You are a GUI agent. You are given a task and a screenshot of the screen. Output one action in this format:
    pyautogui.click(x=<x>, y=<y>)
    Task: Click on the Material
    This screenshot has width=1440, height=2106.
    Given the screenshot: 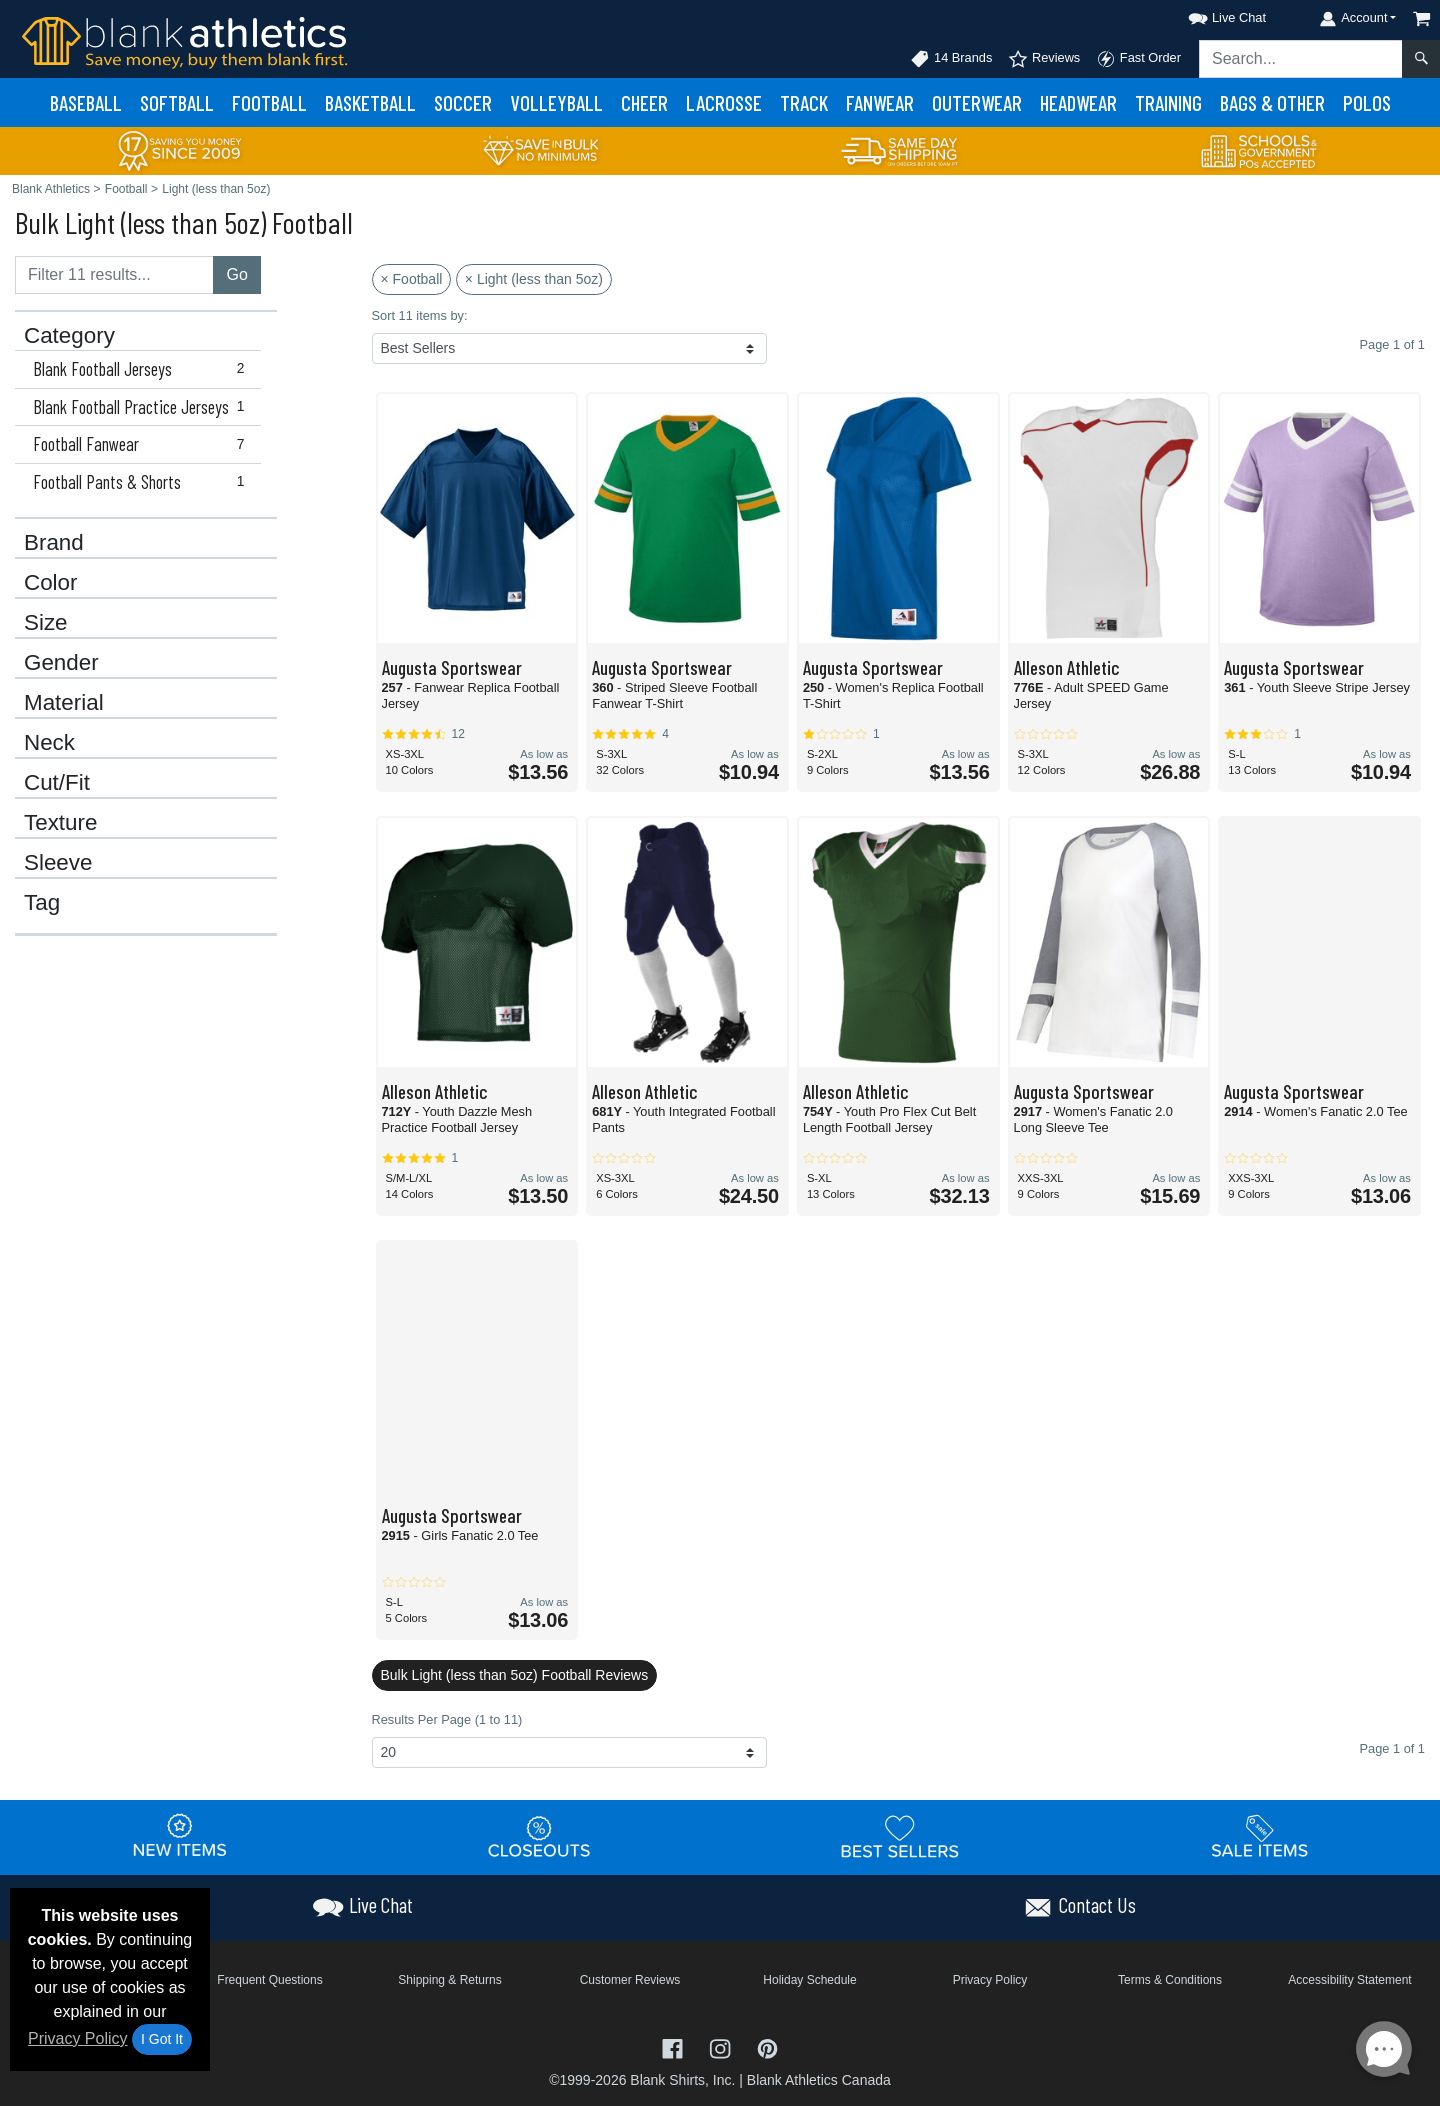 What is the action you would take?
    pyautogui.click(x=64, y=703)
    